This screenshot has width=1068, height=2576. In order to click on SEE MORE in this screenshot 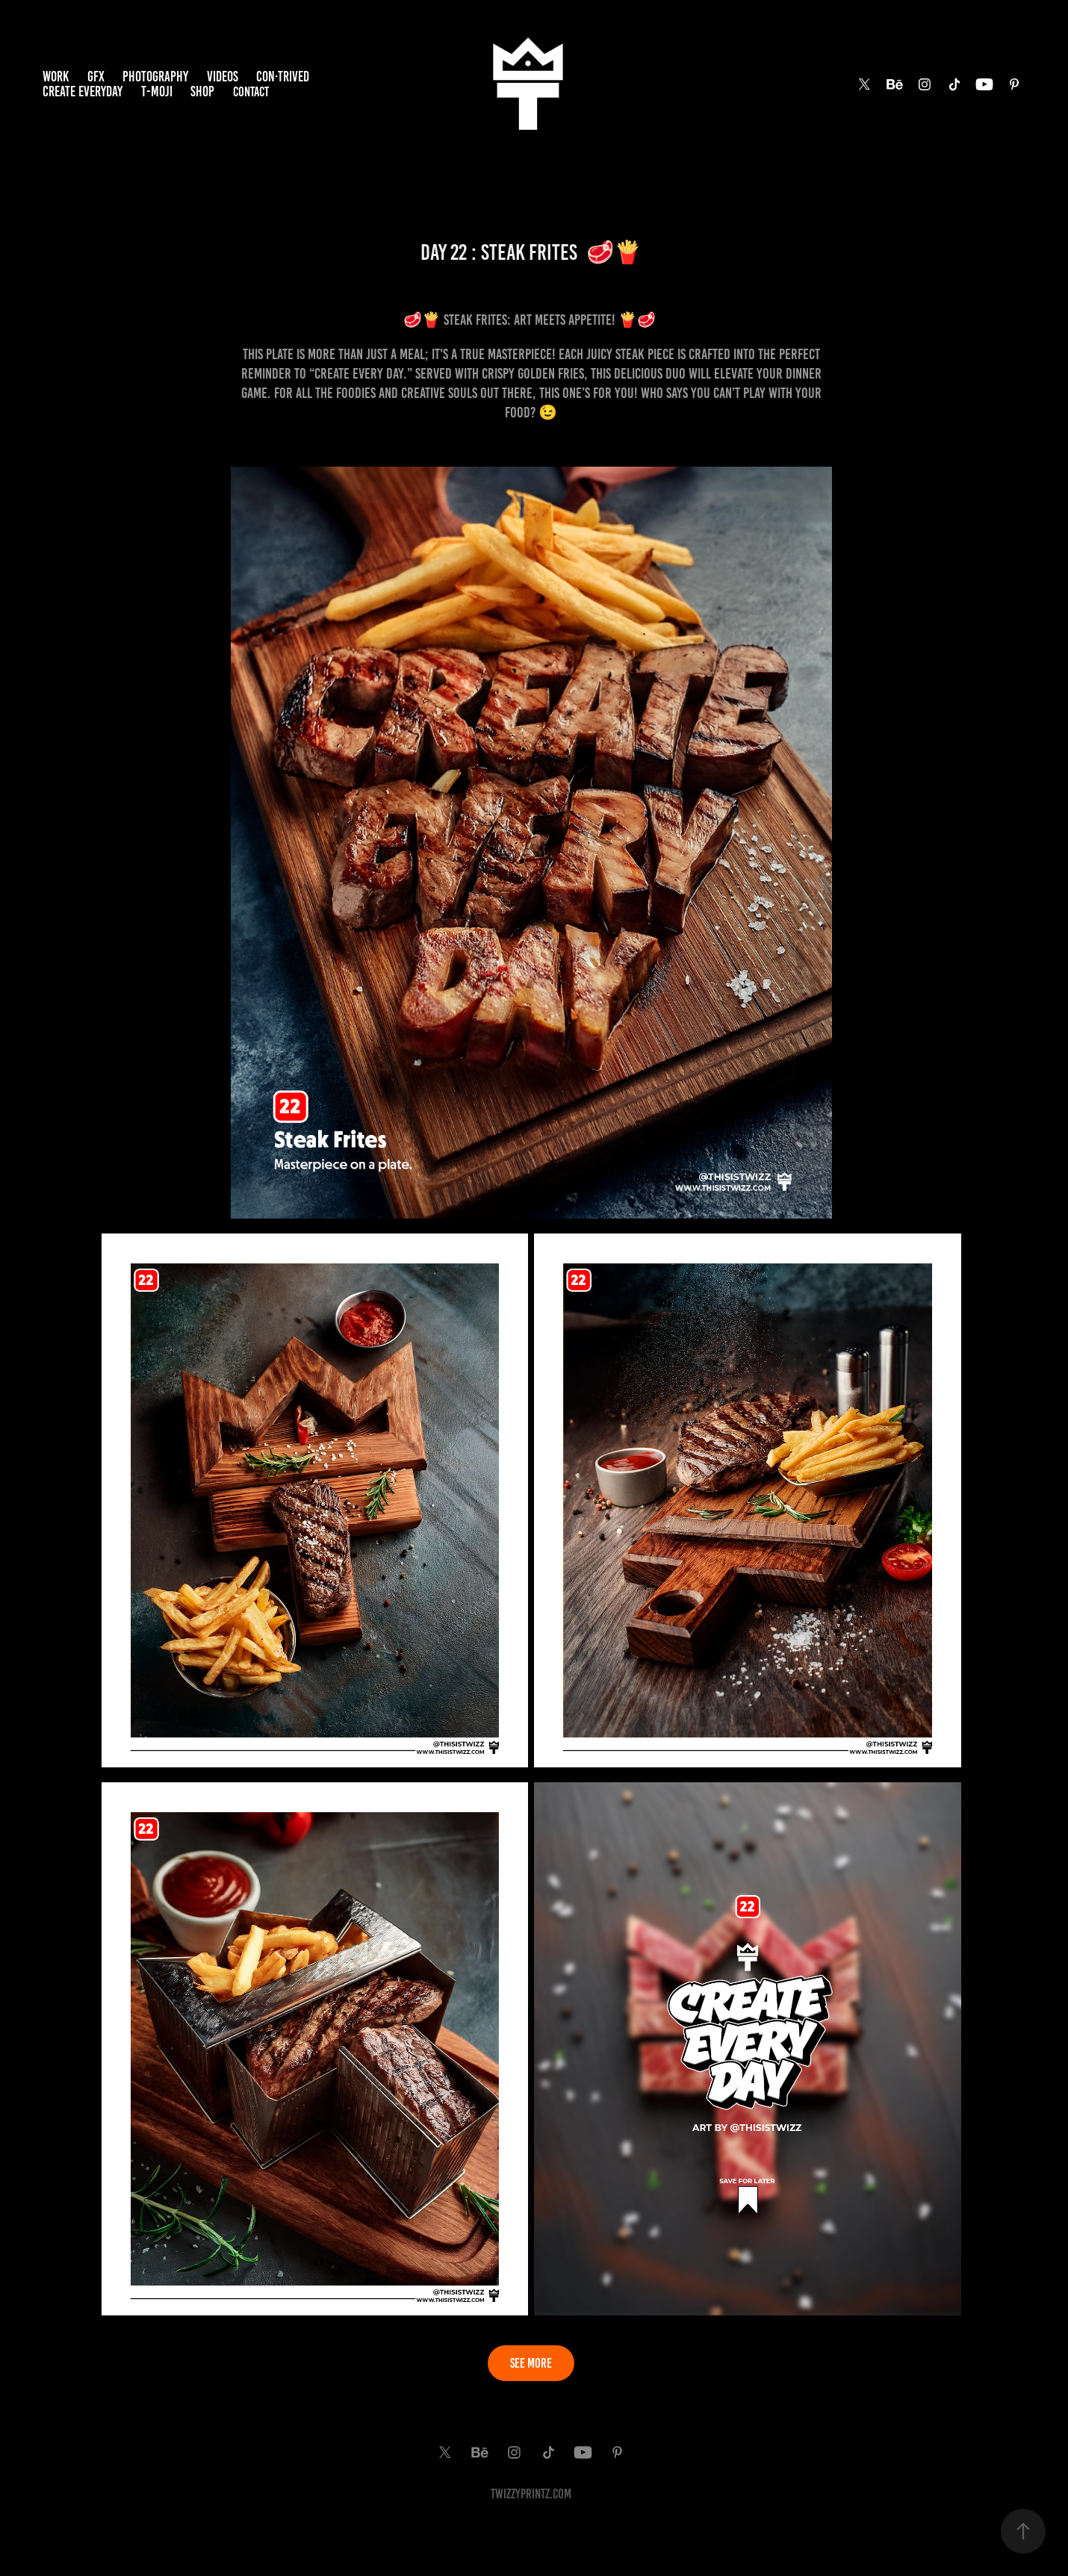, I will do `click(531, 2363)`.